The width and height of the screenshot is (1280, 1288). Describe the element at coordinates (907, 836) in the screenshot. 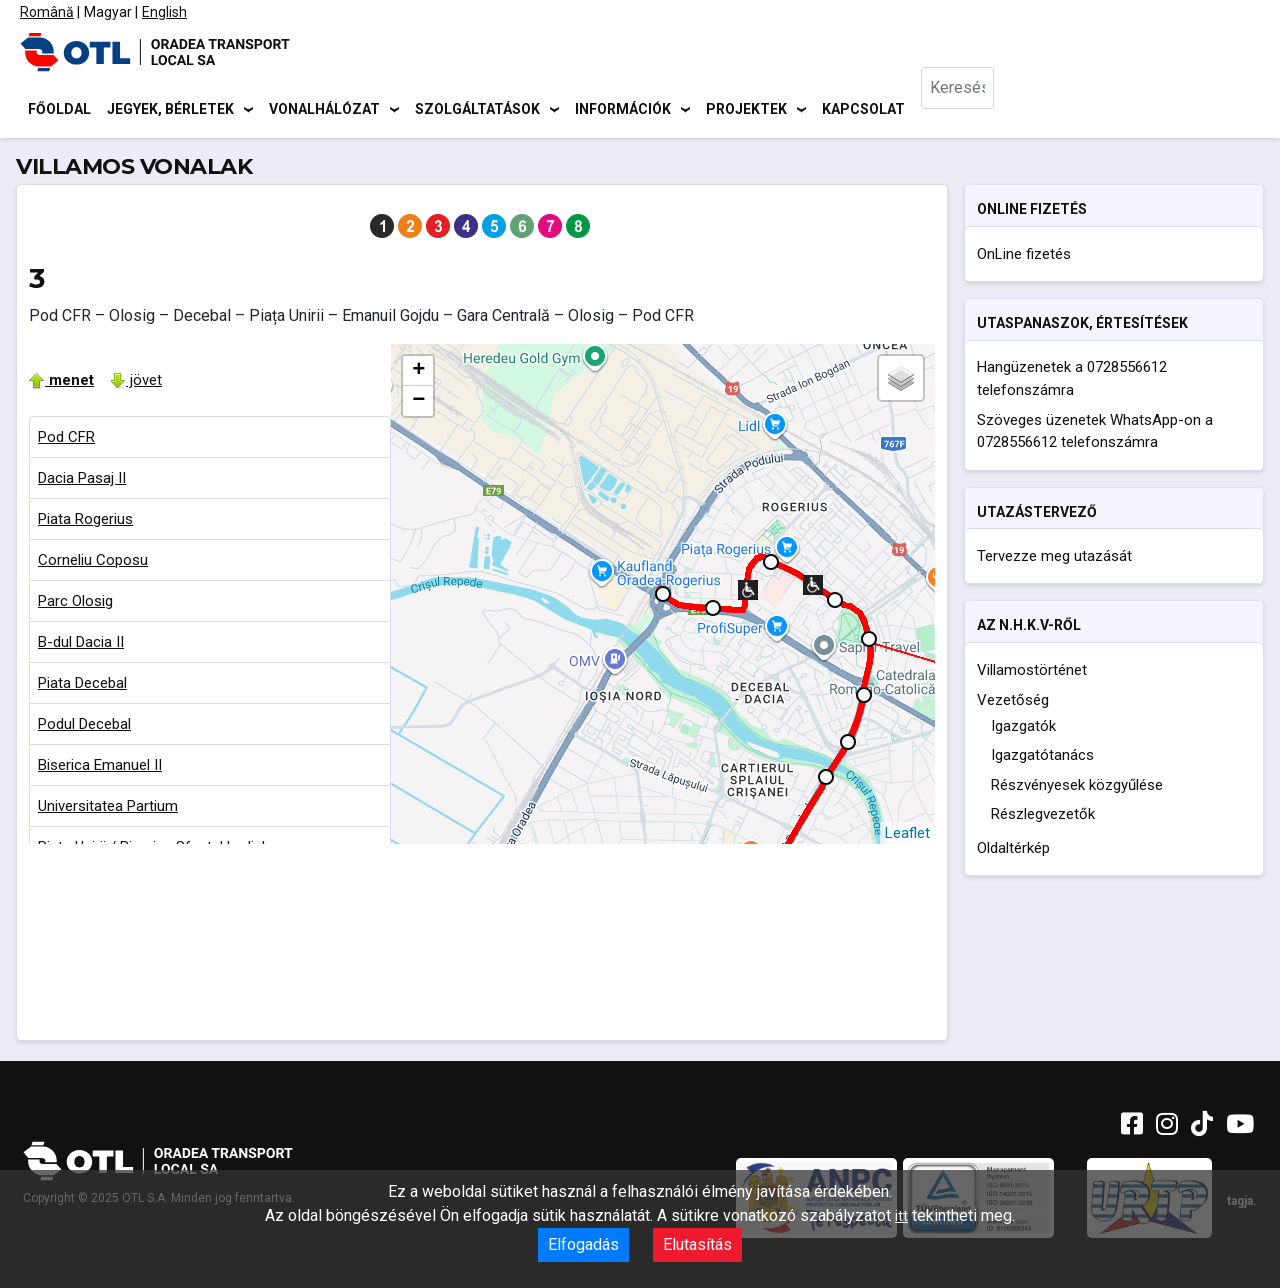

I see `Leaflet` at that location.